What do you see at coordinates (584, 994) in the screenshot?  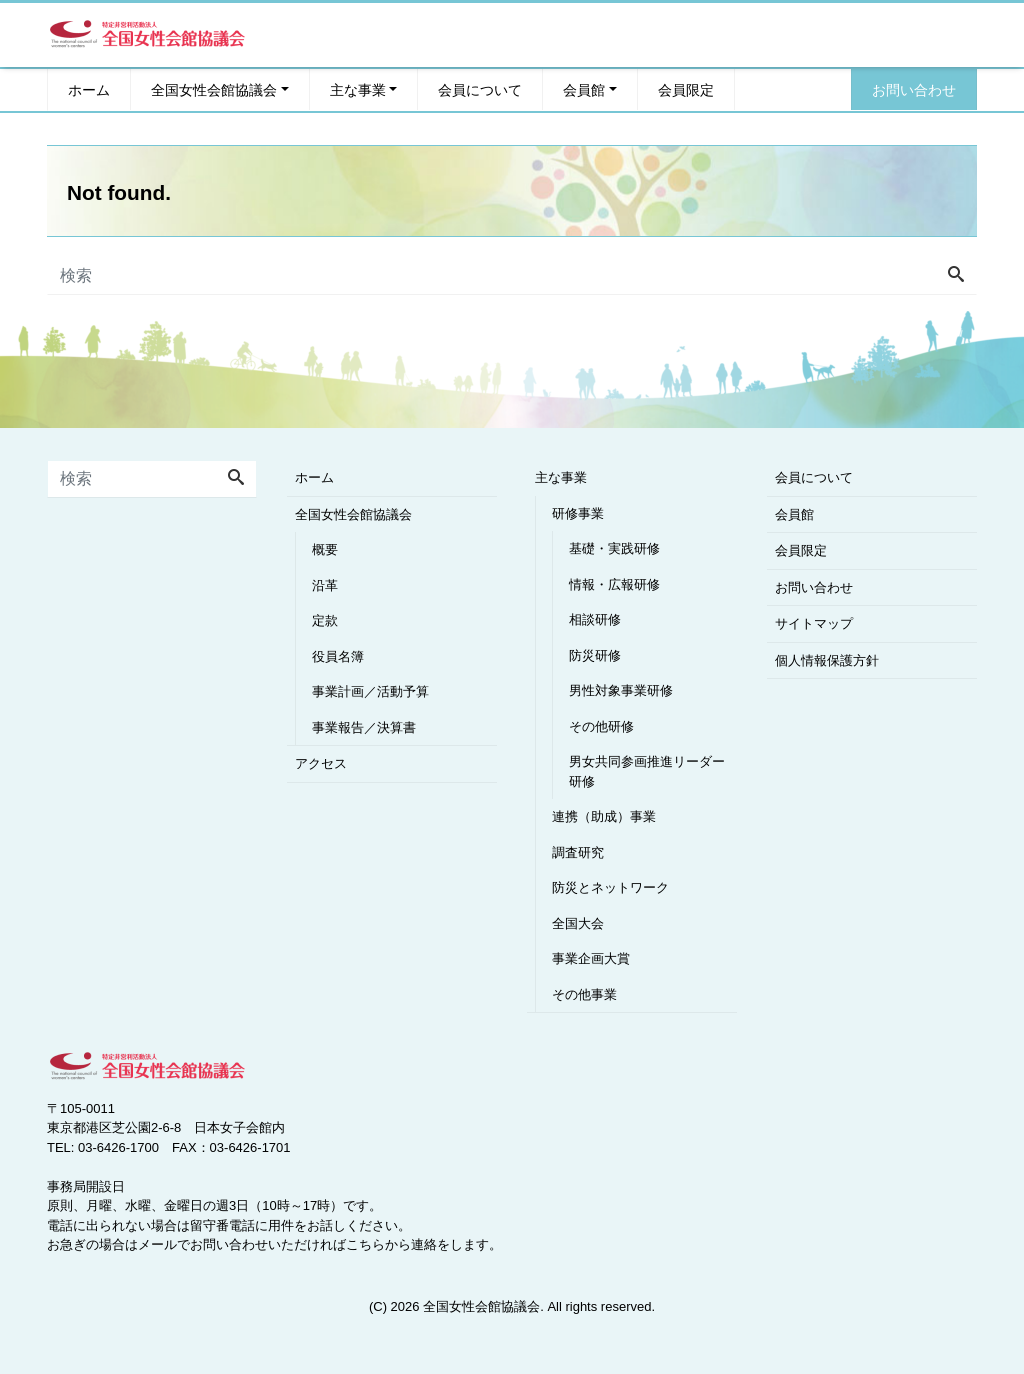 I see `その他事業` at bounding box center [584, 994].